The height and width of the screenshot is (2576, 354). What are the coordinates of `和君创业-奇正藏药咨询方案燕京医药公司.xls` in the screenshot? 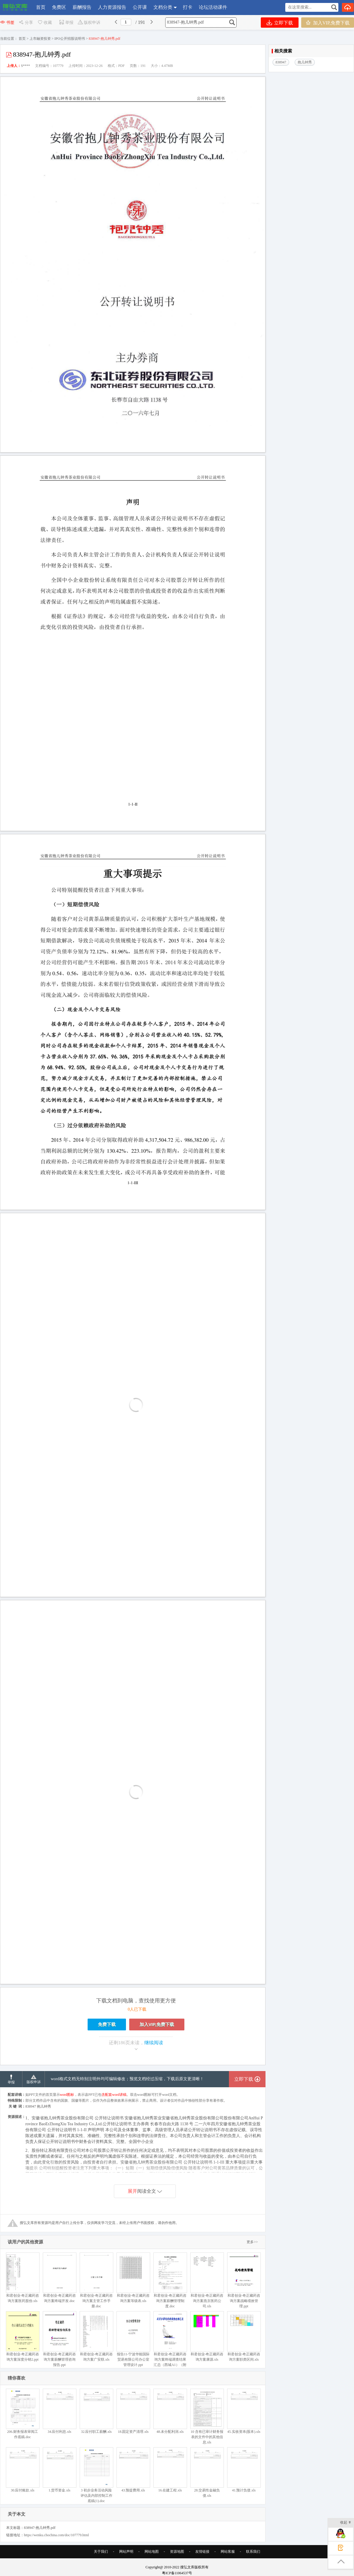 It's located at (207, 2280).